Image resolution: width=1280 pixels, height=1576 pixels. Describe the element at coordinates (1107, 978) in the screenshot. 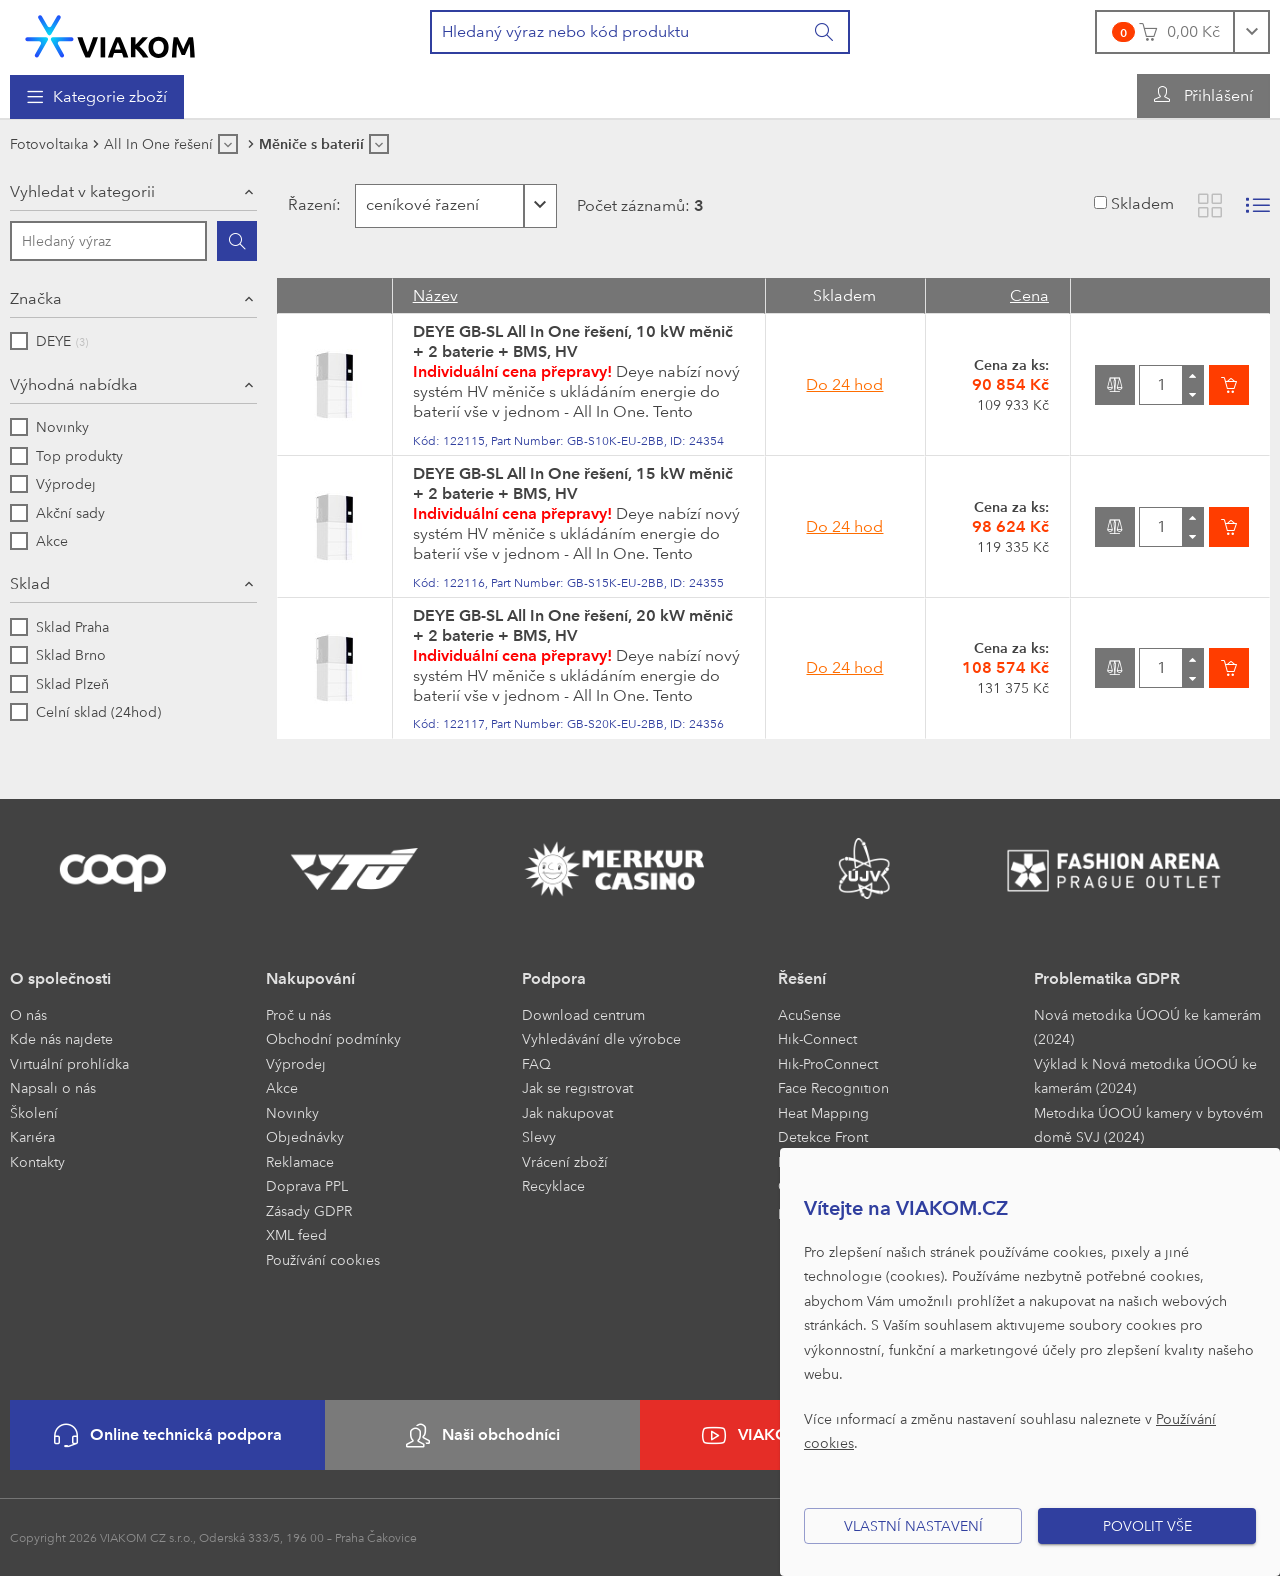

I see `Problematika GDPR` at that location.